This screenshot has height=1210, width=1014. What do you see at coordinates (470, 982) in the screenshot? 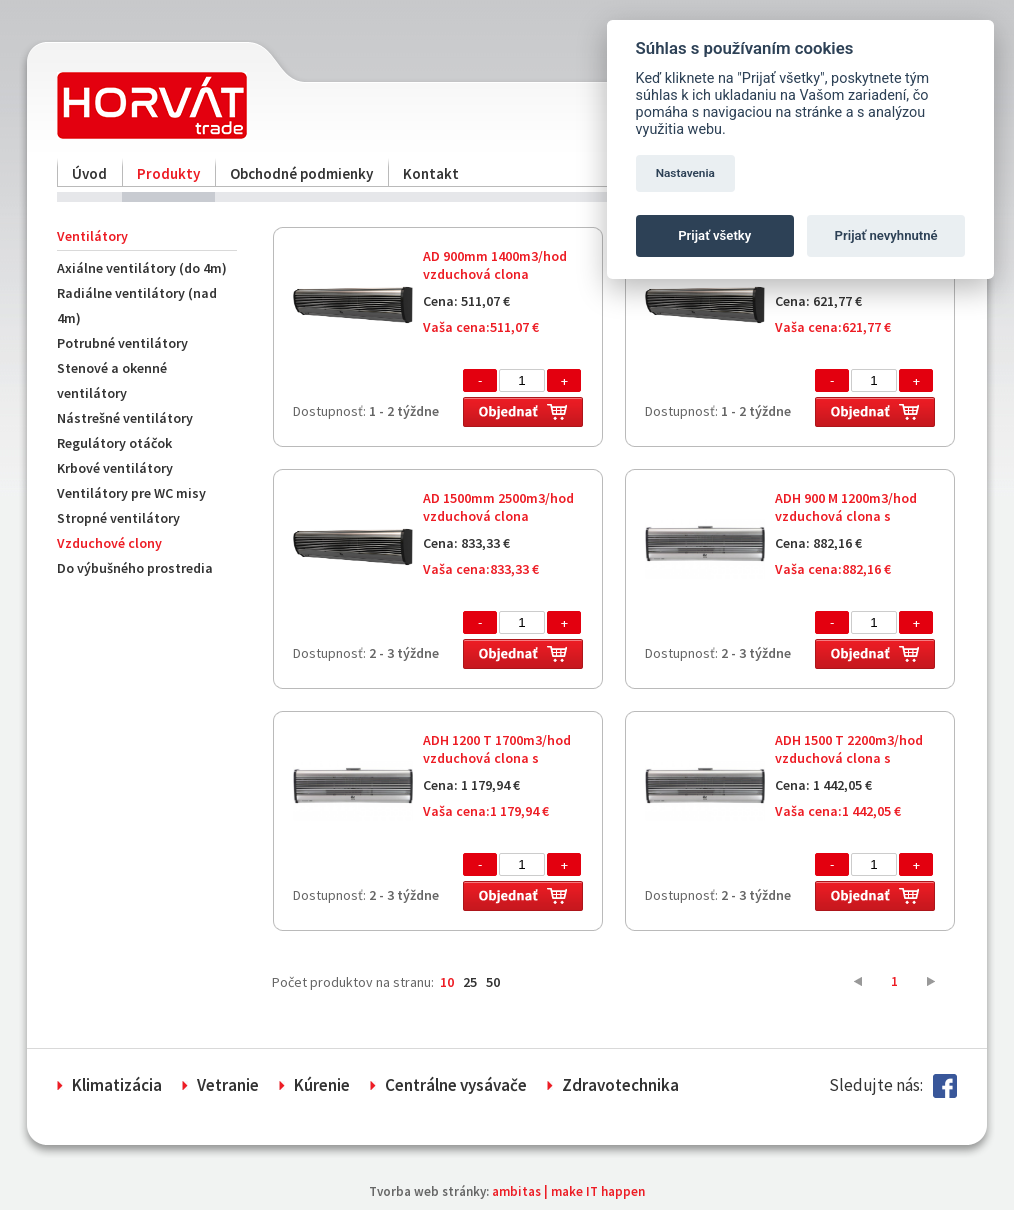
I see `25` at bounding box center [470, 982].